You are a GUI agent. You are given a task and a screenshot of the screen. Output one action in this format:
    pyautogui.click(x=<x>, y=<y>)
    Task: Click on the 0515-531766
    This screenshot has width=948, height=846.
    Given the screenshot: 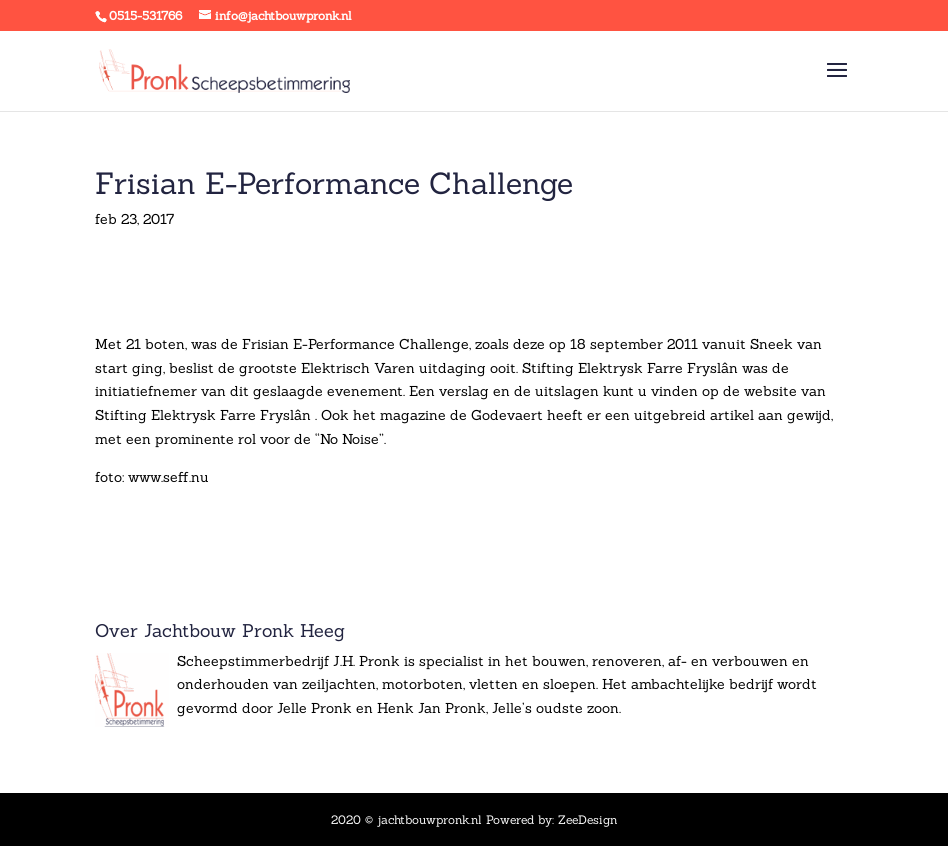 What is the action you would take?
    pyautogui.click(x=145, y=15)
    